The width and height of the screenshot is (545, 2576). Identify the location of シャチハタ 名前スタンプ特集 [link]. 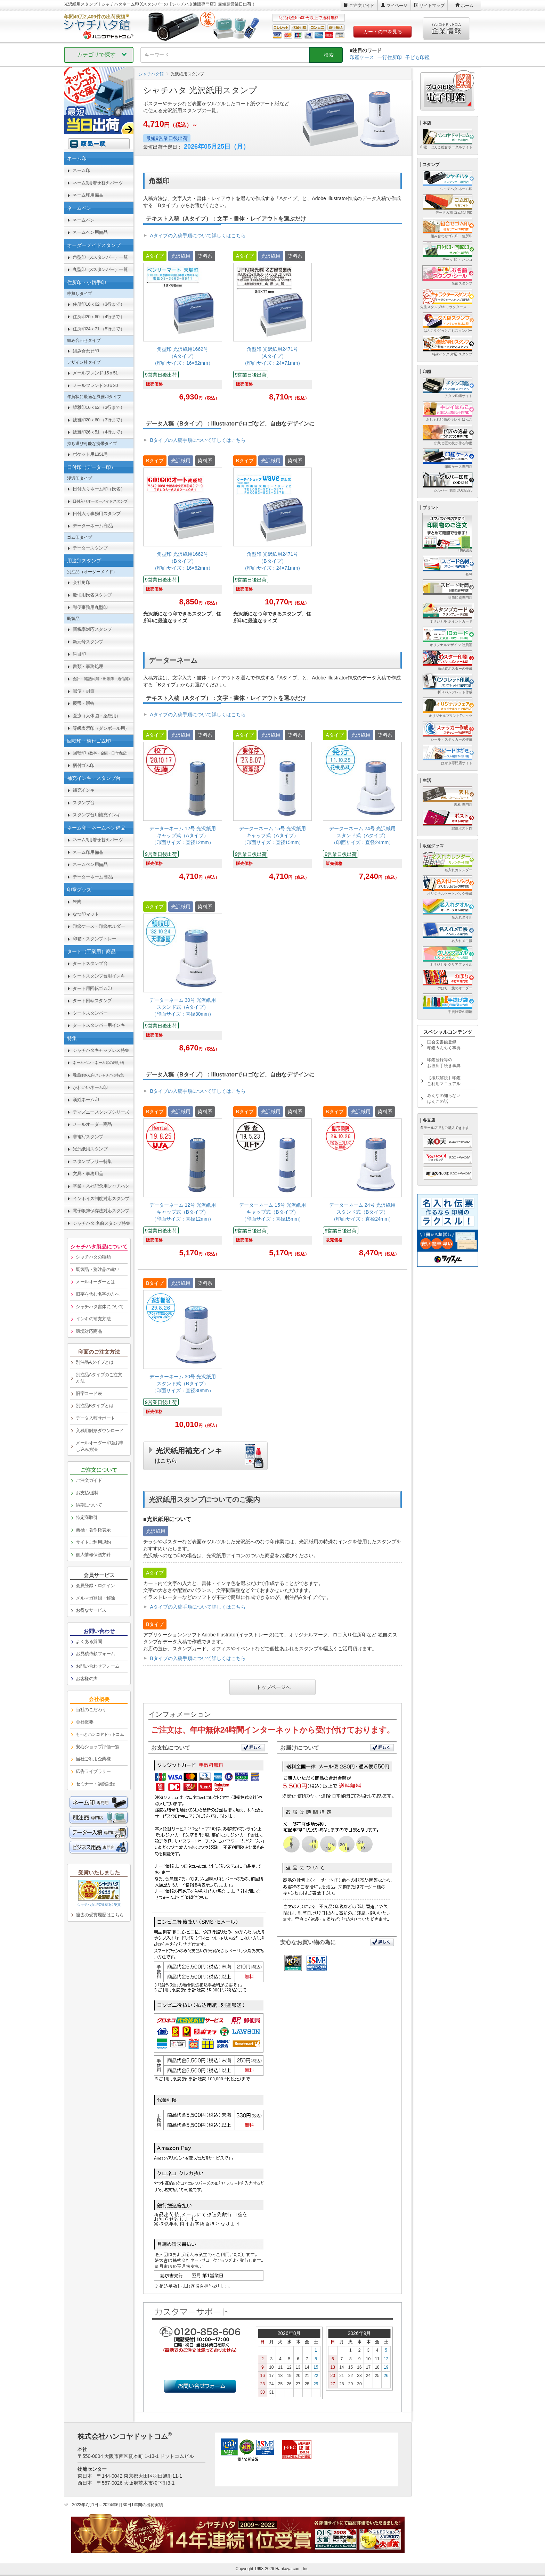
(101, 1223).